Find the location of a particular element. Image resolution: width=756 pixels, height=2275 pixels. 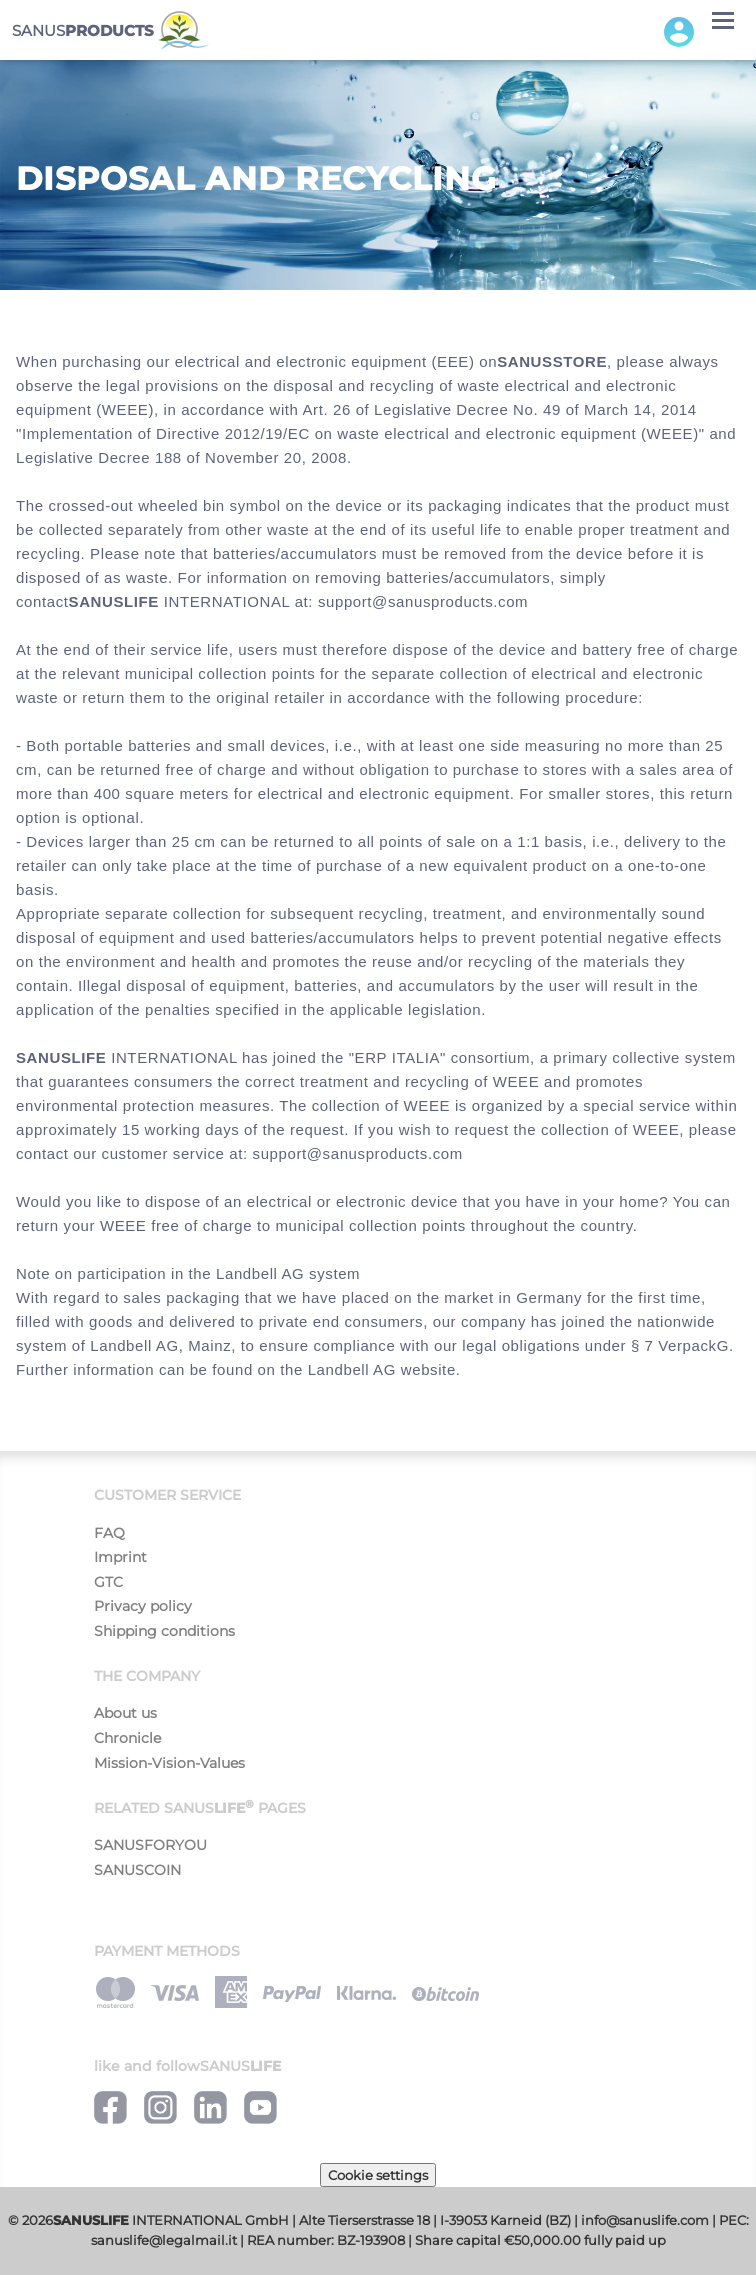

GTC is located at coordinates (108, 1582).